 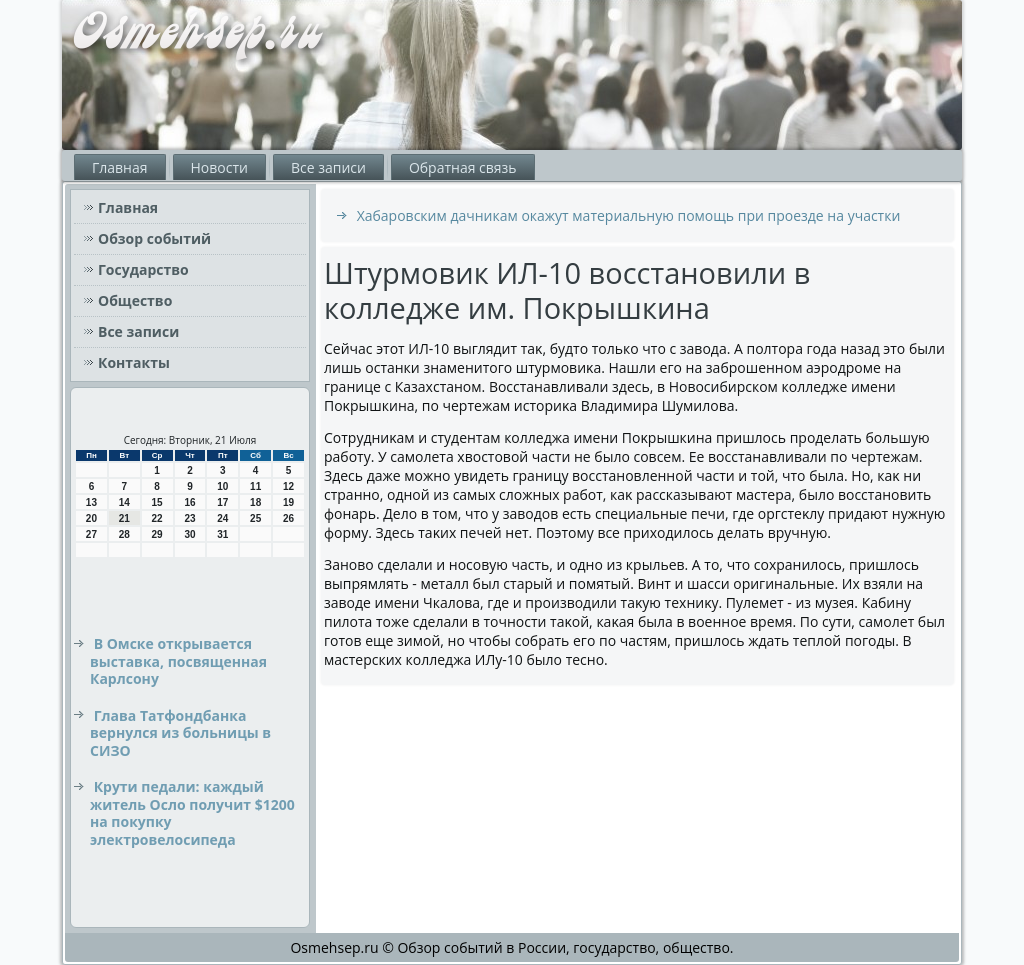 I want to click on 17, so click(x=222, y=502).